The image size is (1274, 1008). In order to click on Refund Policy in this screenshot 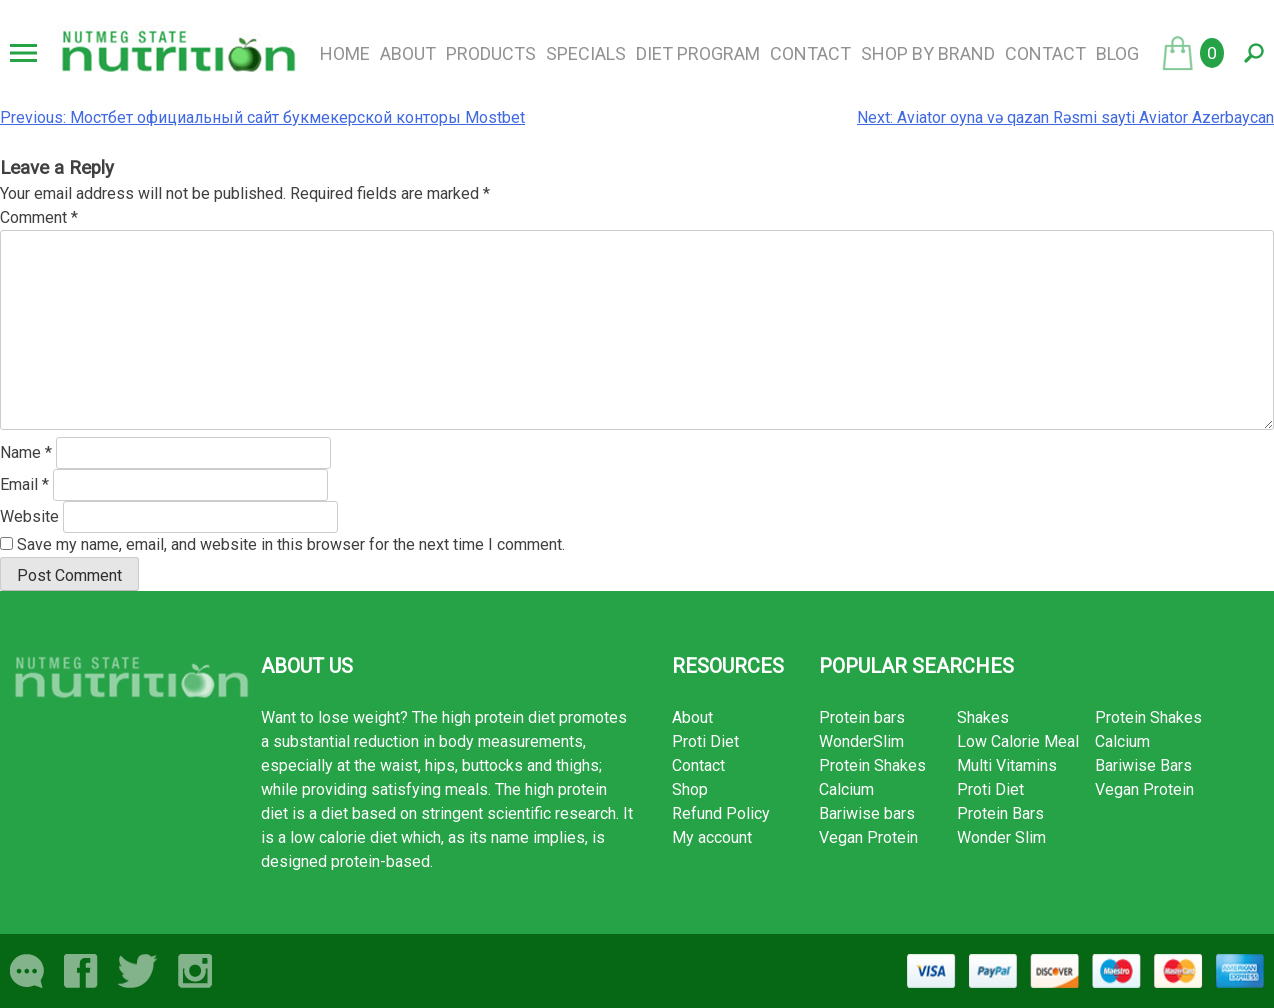, I will do `click(721, 813)`.